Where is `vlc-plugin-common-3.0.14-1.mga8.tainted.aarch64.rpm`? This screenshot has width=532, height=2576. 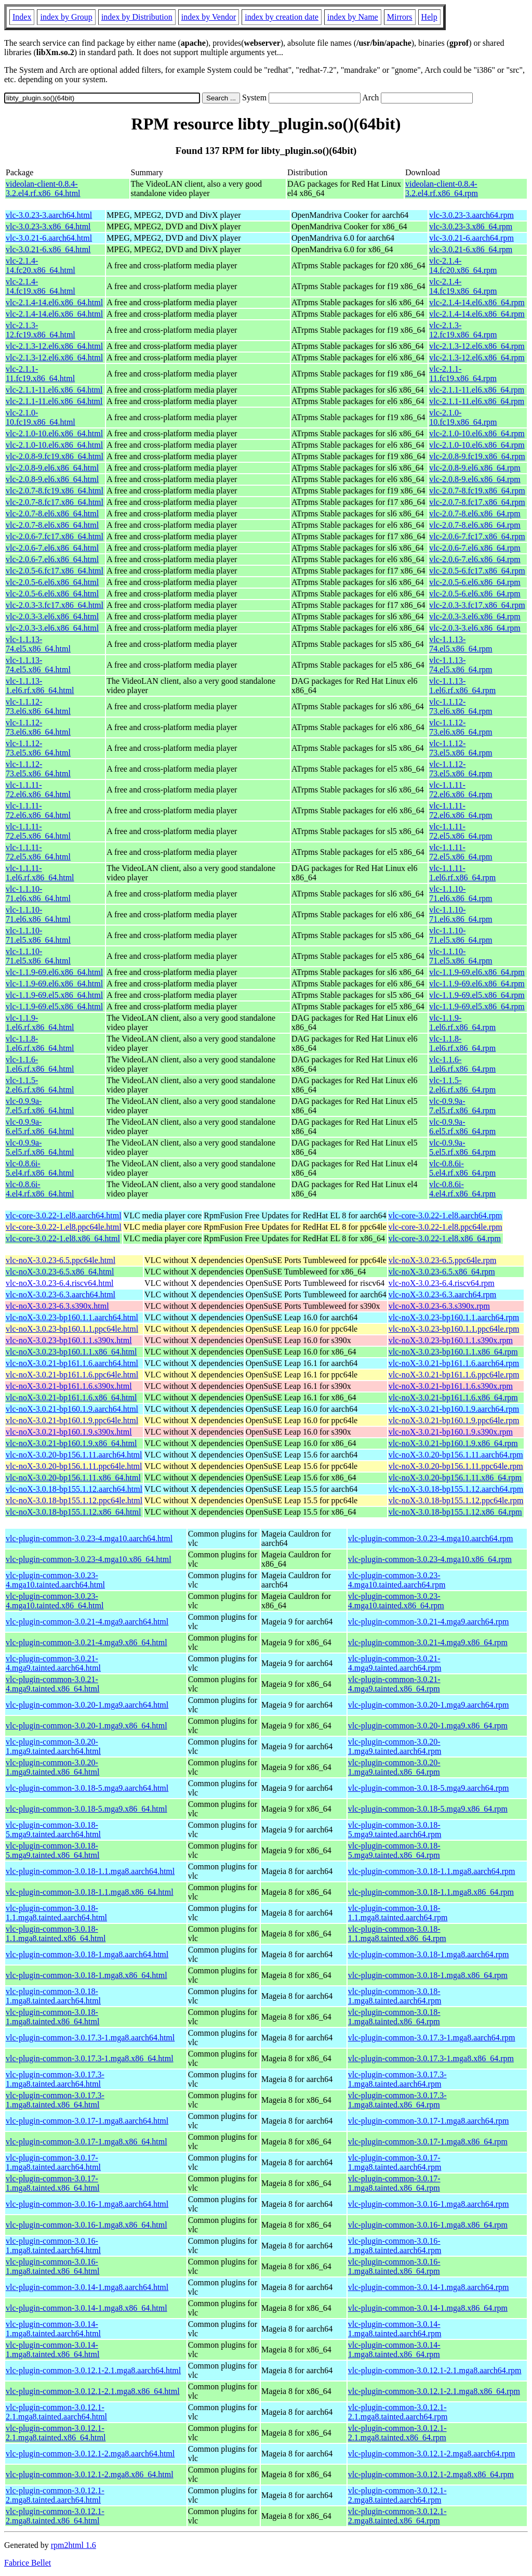 vlc-plugin-common-3.0.14-1.mga8.tainted.aarch64.rpm is located at coordinates (395, 2329).